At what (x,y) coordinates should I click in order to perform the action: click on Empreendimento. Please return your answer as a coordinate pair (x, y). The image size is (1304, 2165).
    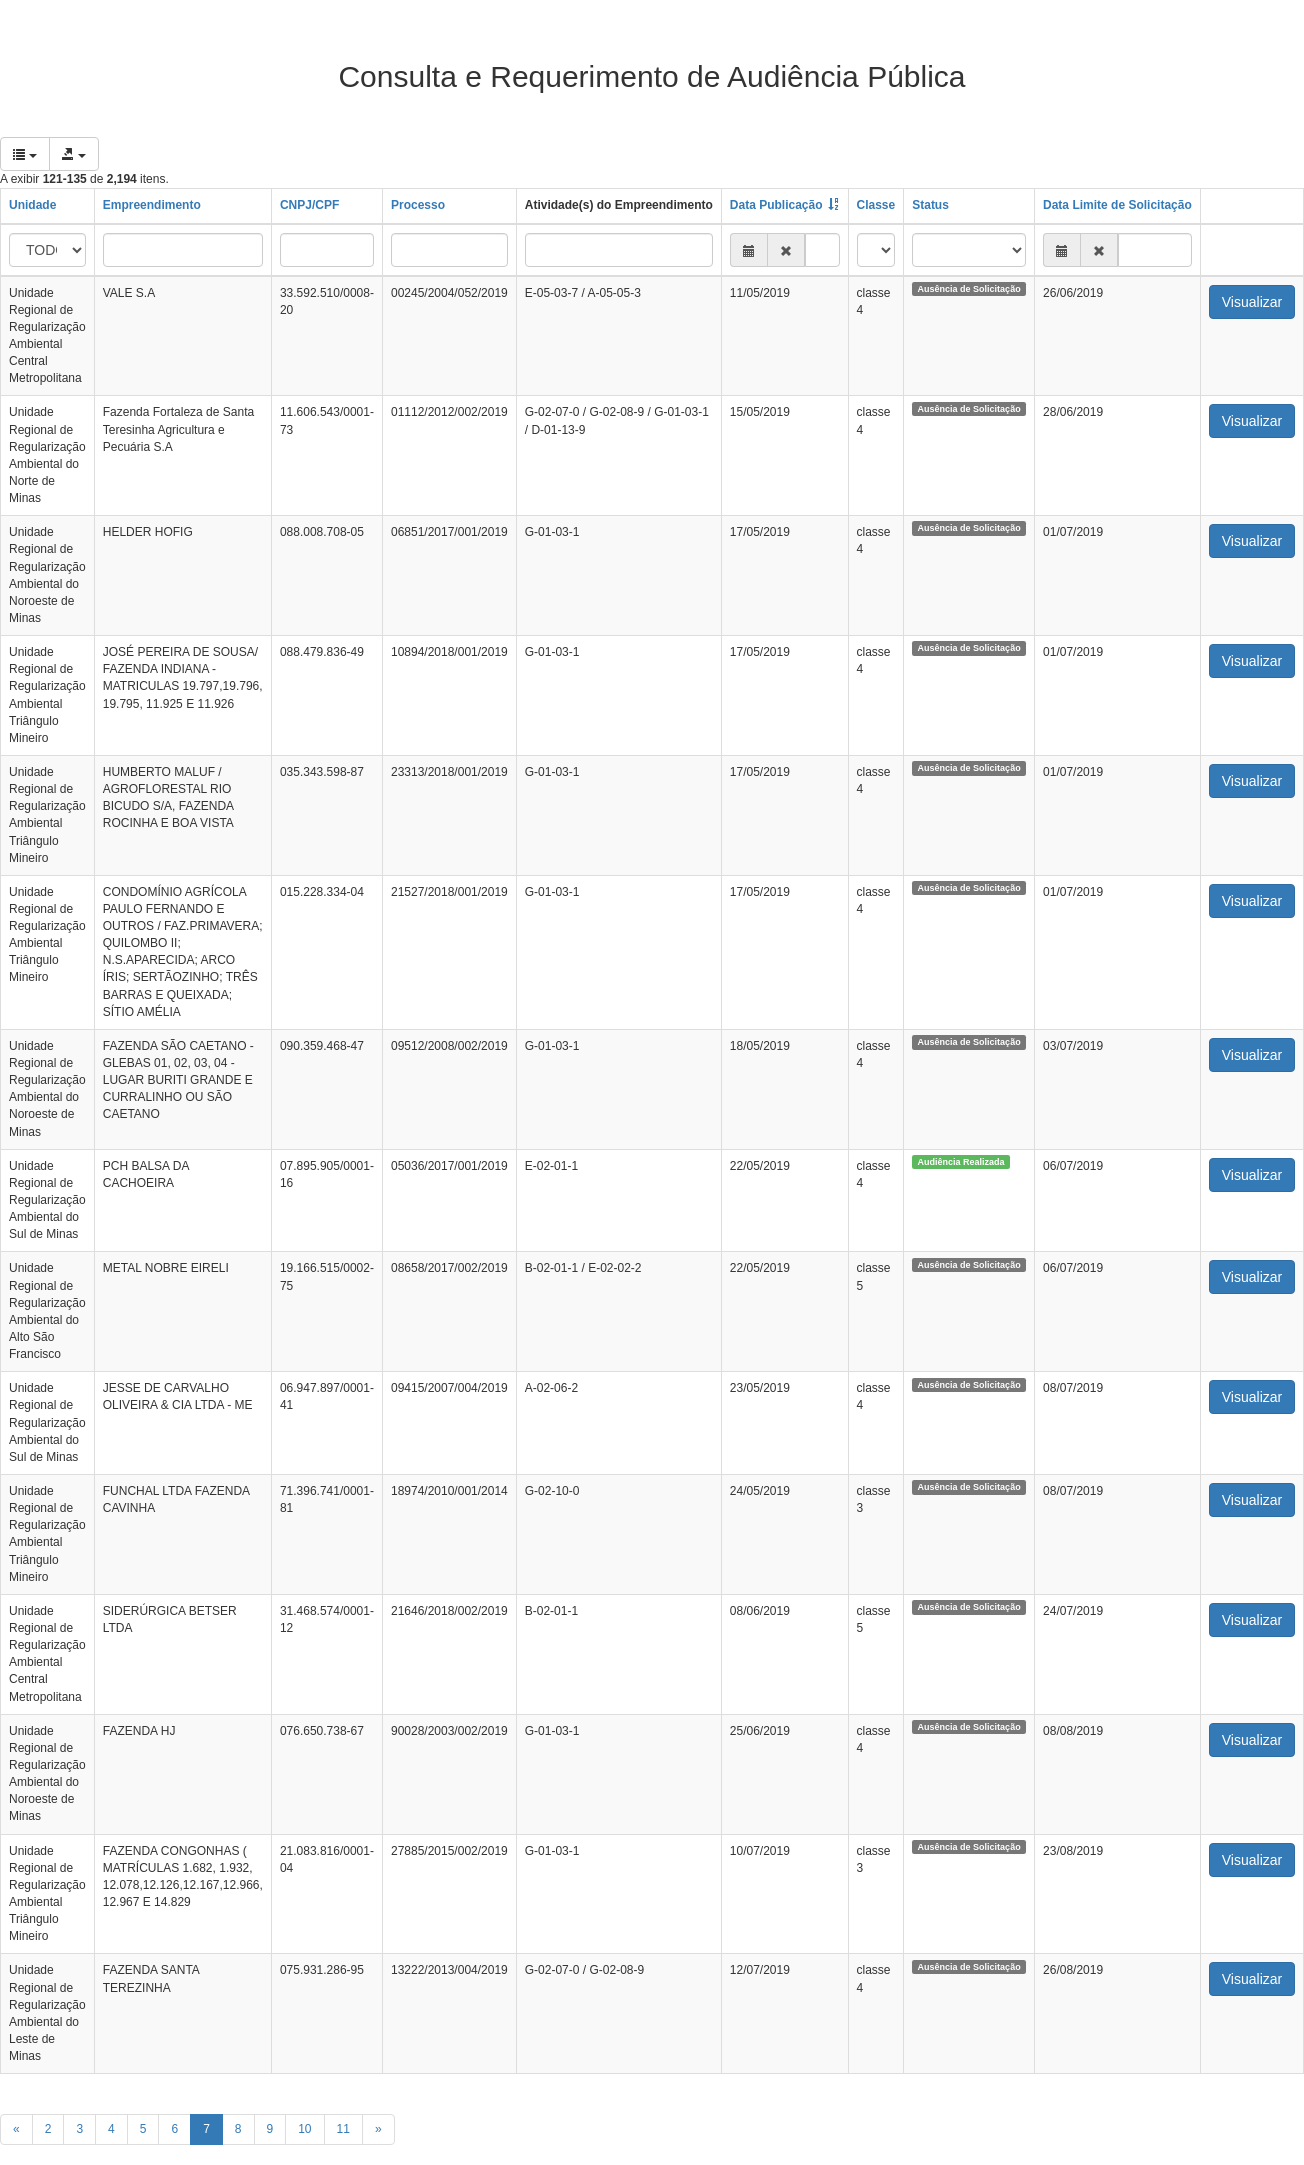
    Looking at the image, I should click on (152, 205).